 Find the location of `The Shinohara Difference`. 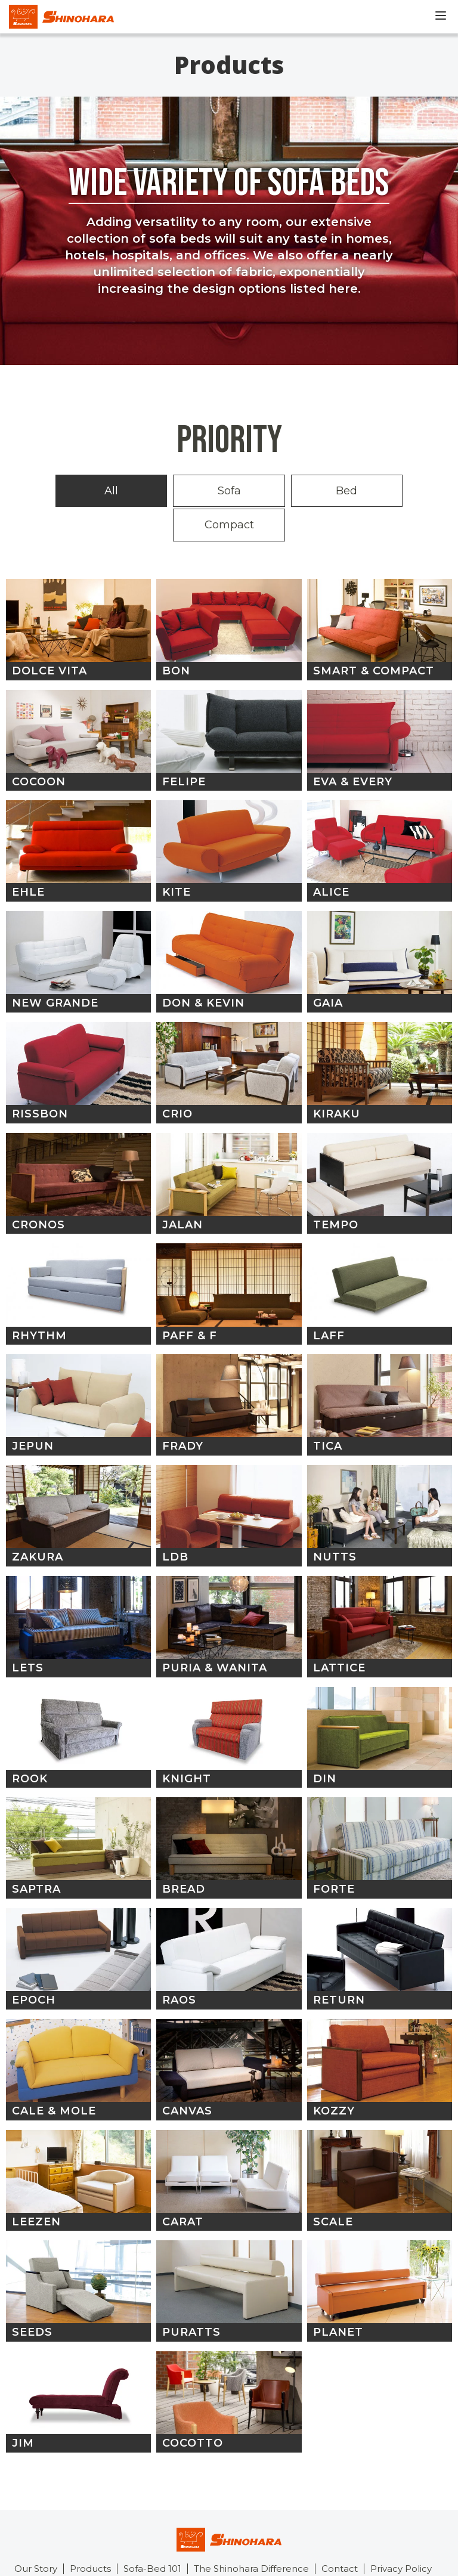

The Shinohara Difference is located at coordinates (251, 2532).